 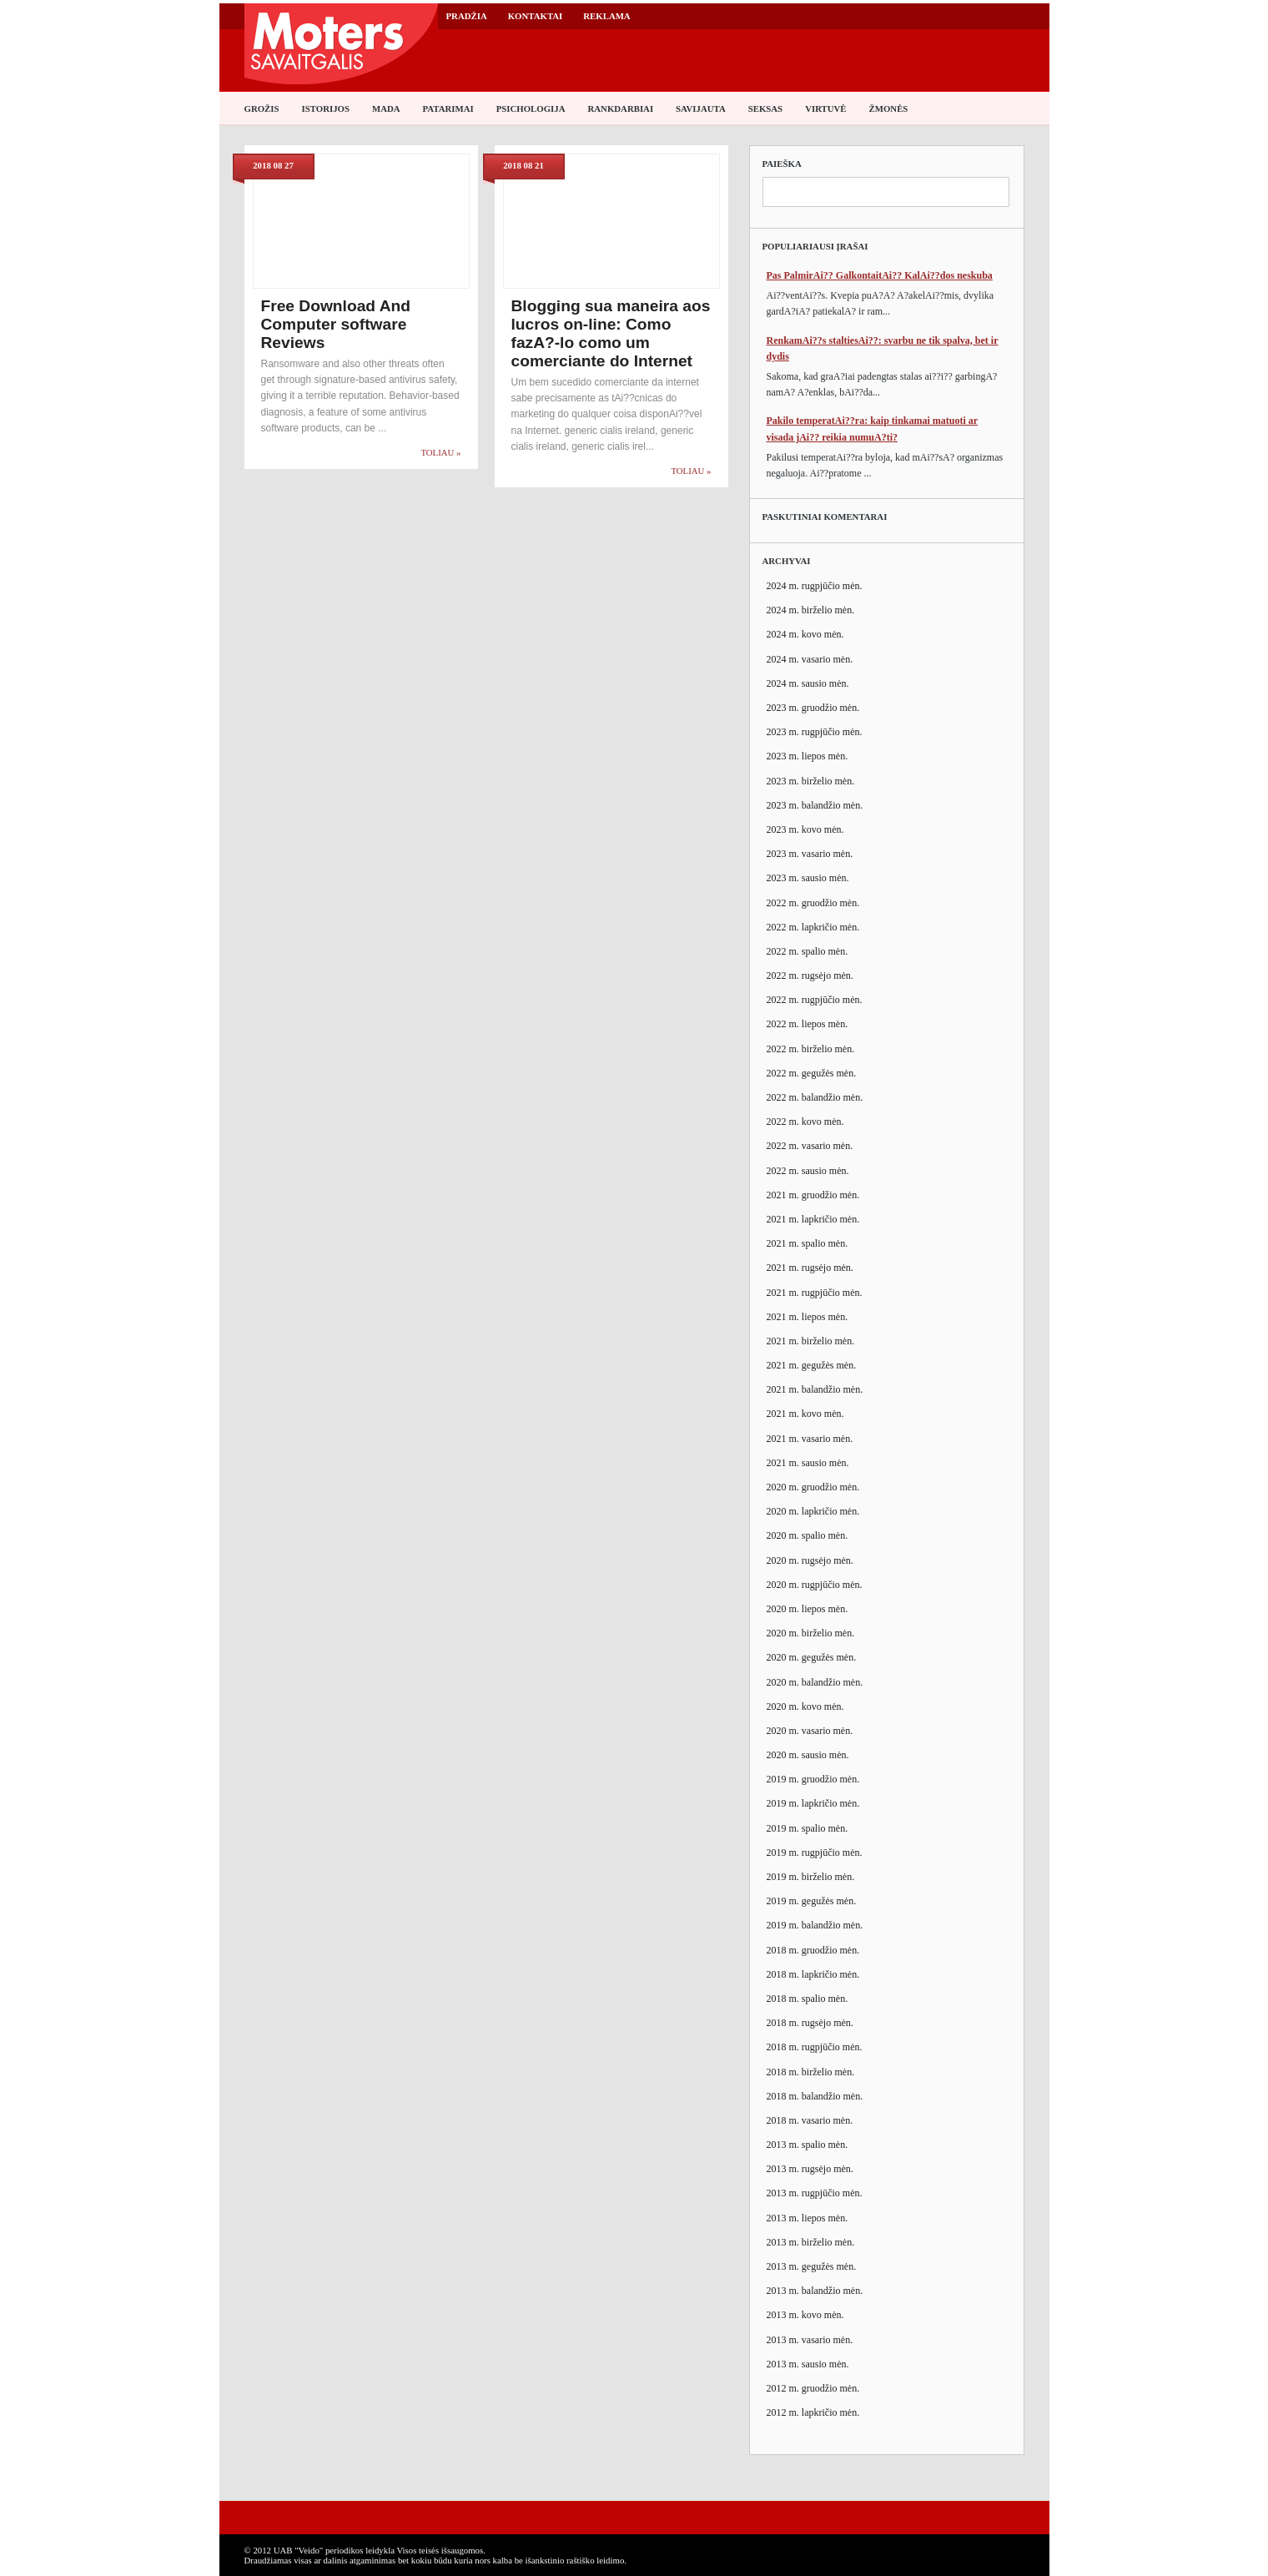 I want to click on 2020 m. liepos mėn., so click(x=807, y=1609).